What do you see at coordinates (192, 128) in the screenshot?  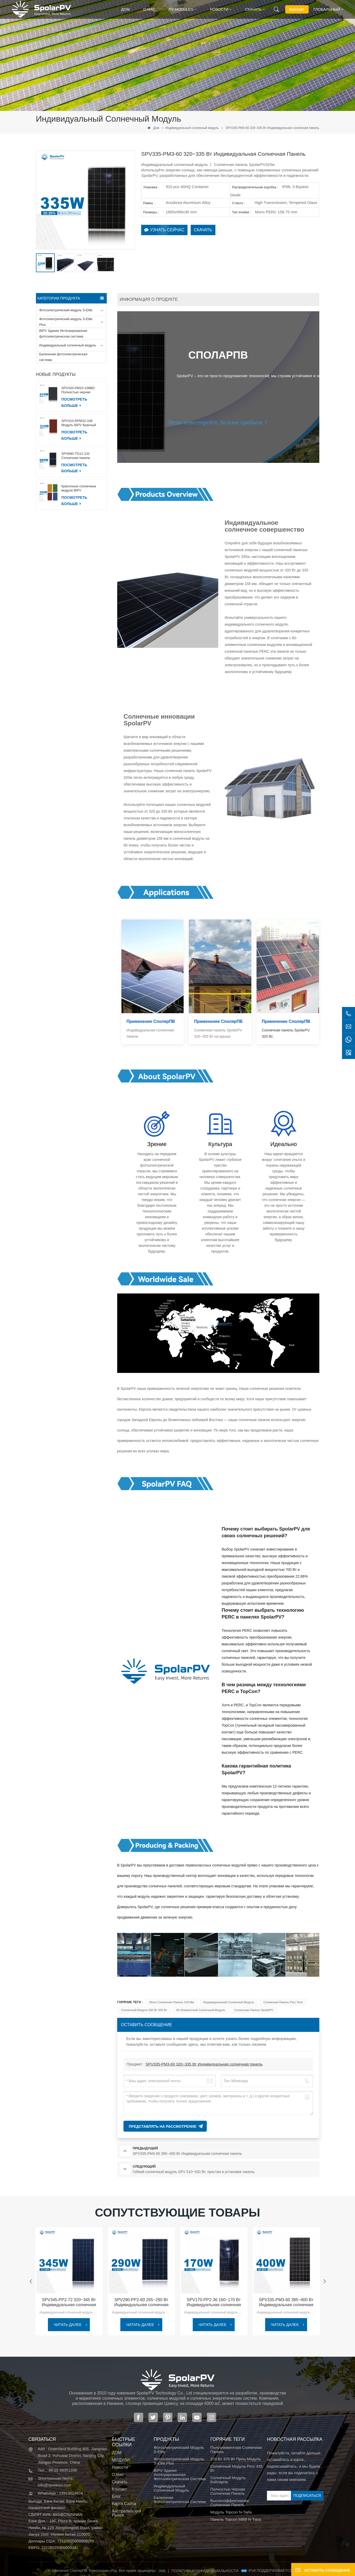 I see `Индивидуальный солнечный модуль` at bounding box center [192, 128].